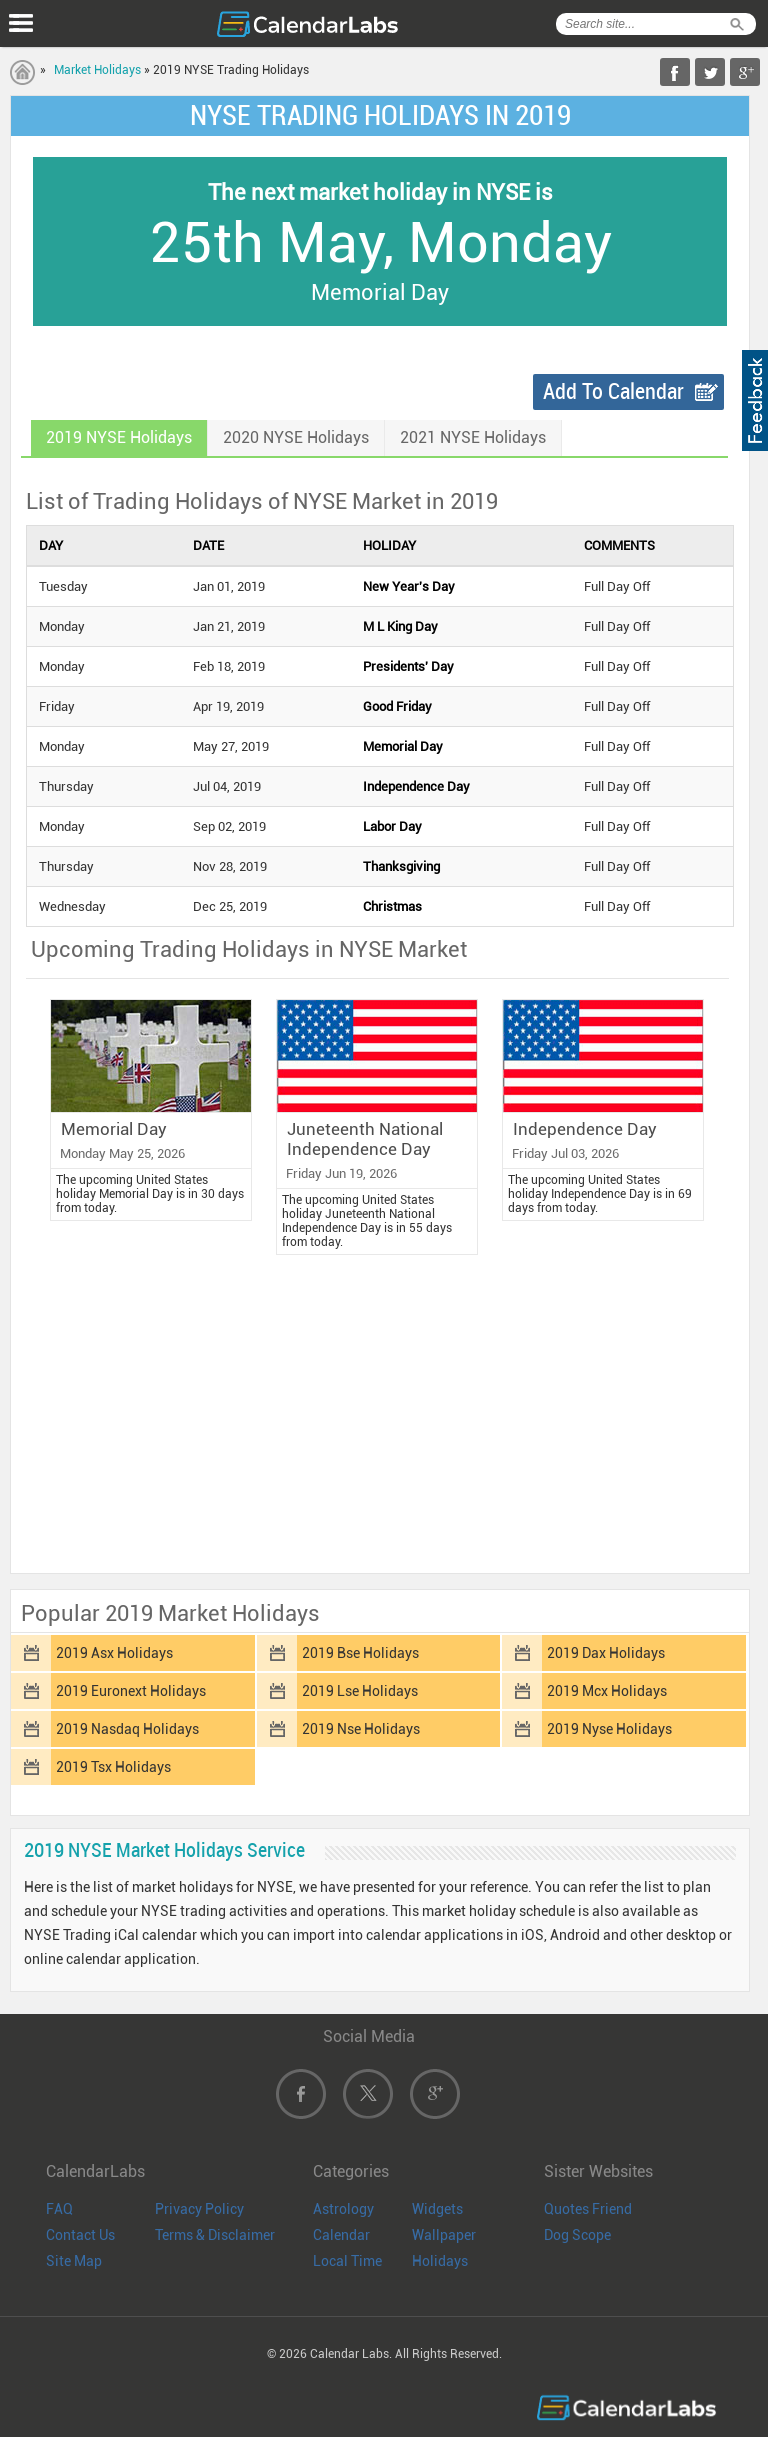 The height and width of the screenshot is (2437, 768). I want to click on Calendar, so click(341, 2235).